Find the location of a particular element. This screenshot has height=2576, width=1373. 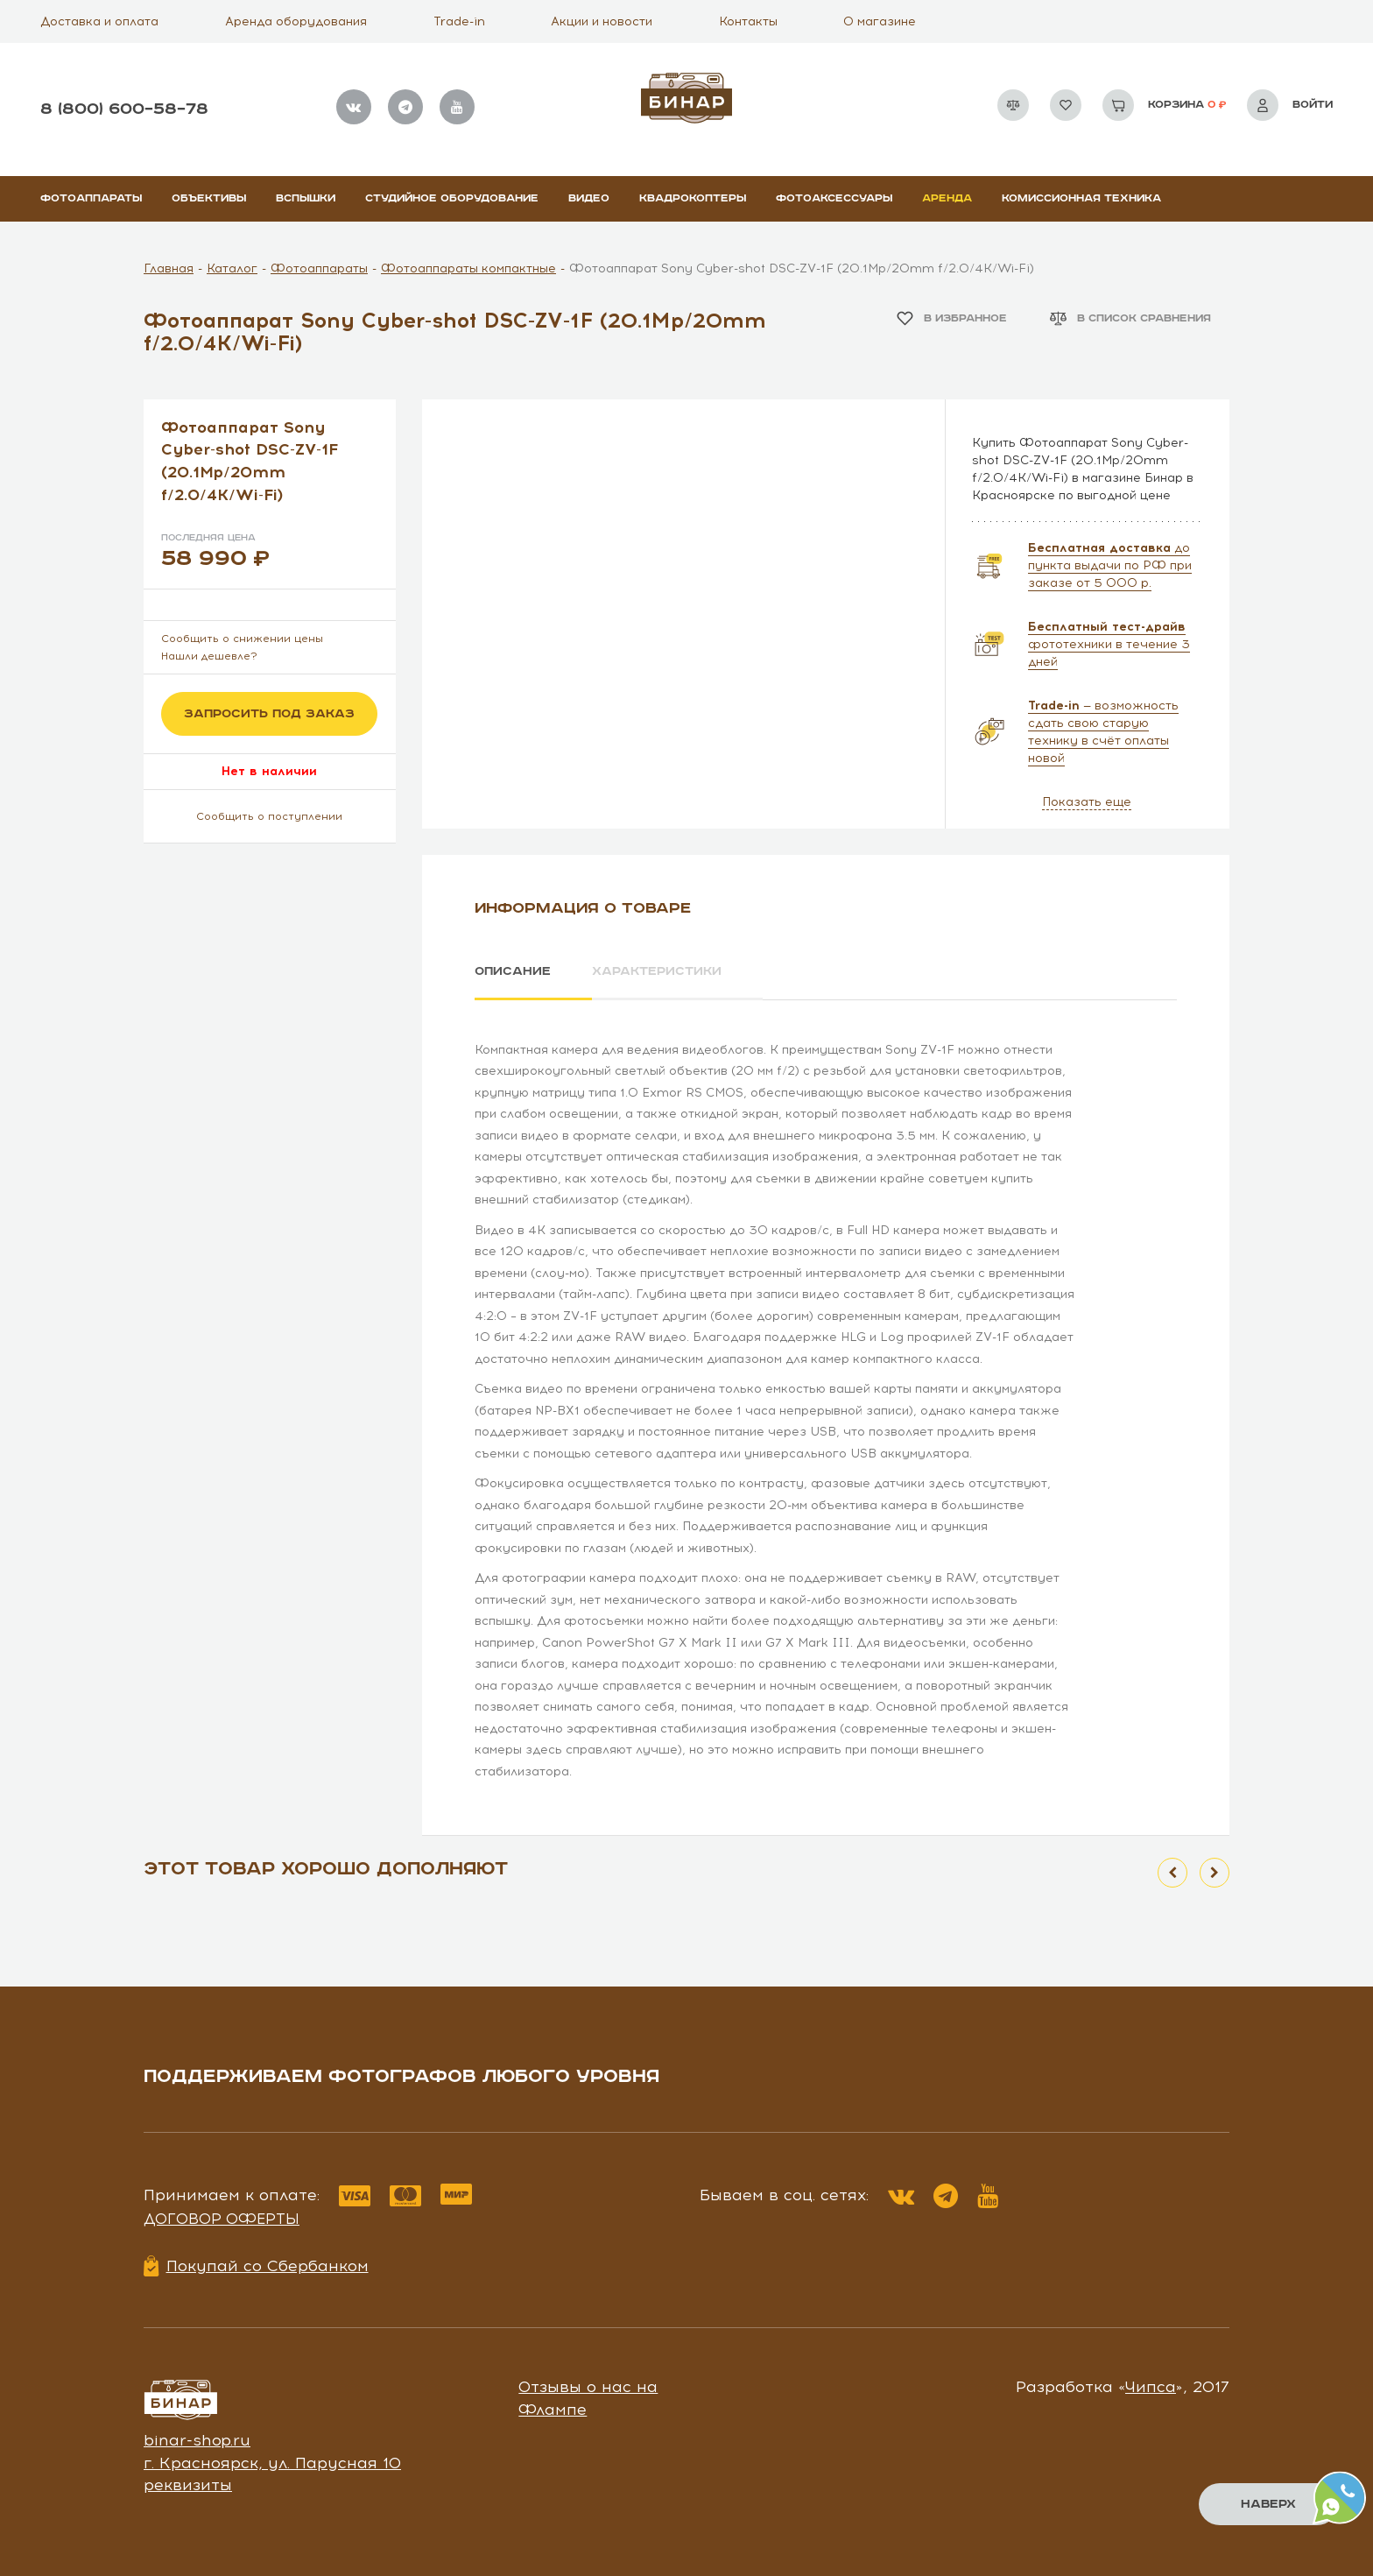

Сообщить о снижении цены is located at coordinates (242, 638).